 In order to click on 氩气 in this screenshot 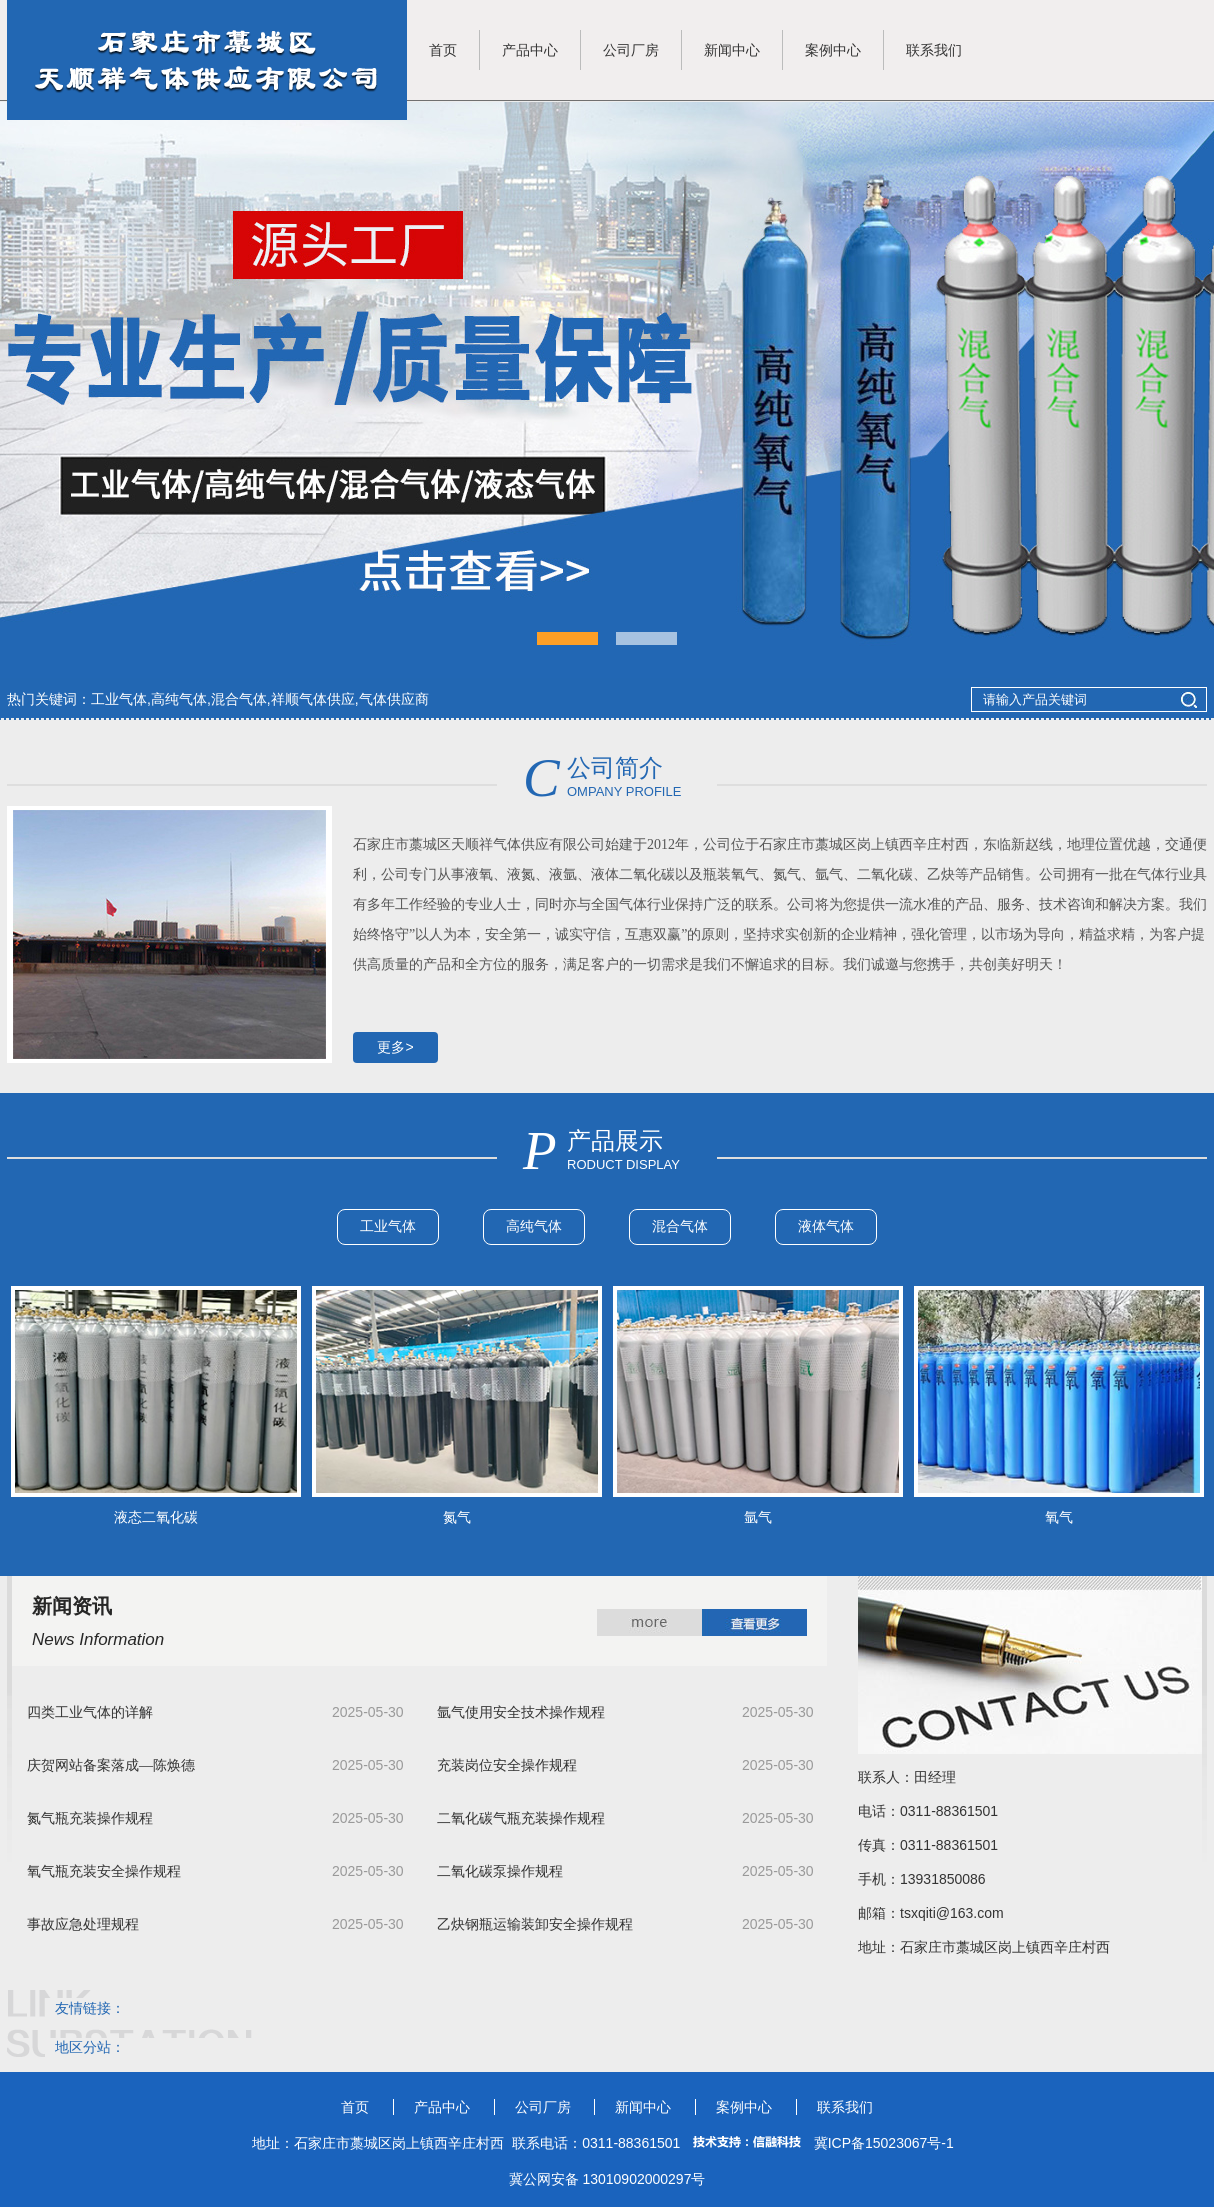, I will do `click(758, 1517)`.